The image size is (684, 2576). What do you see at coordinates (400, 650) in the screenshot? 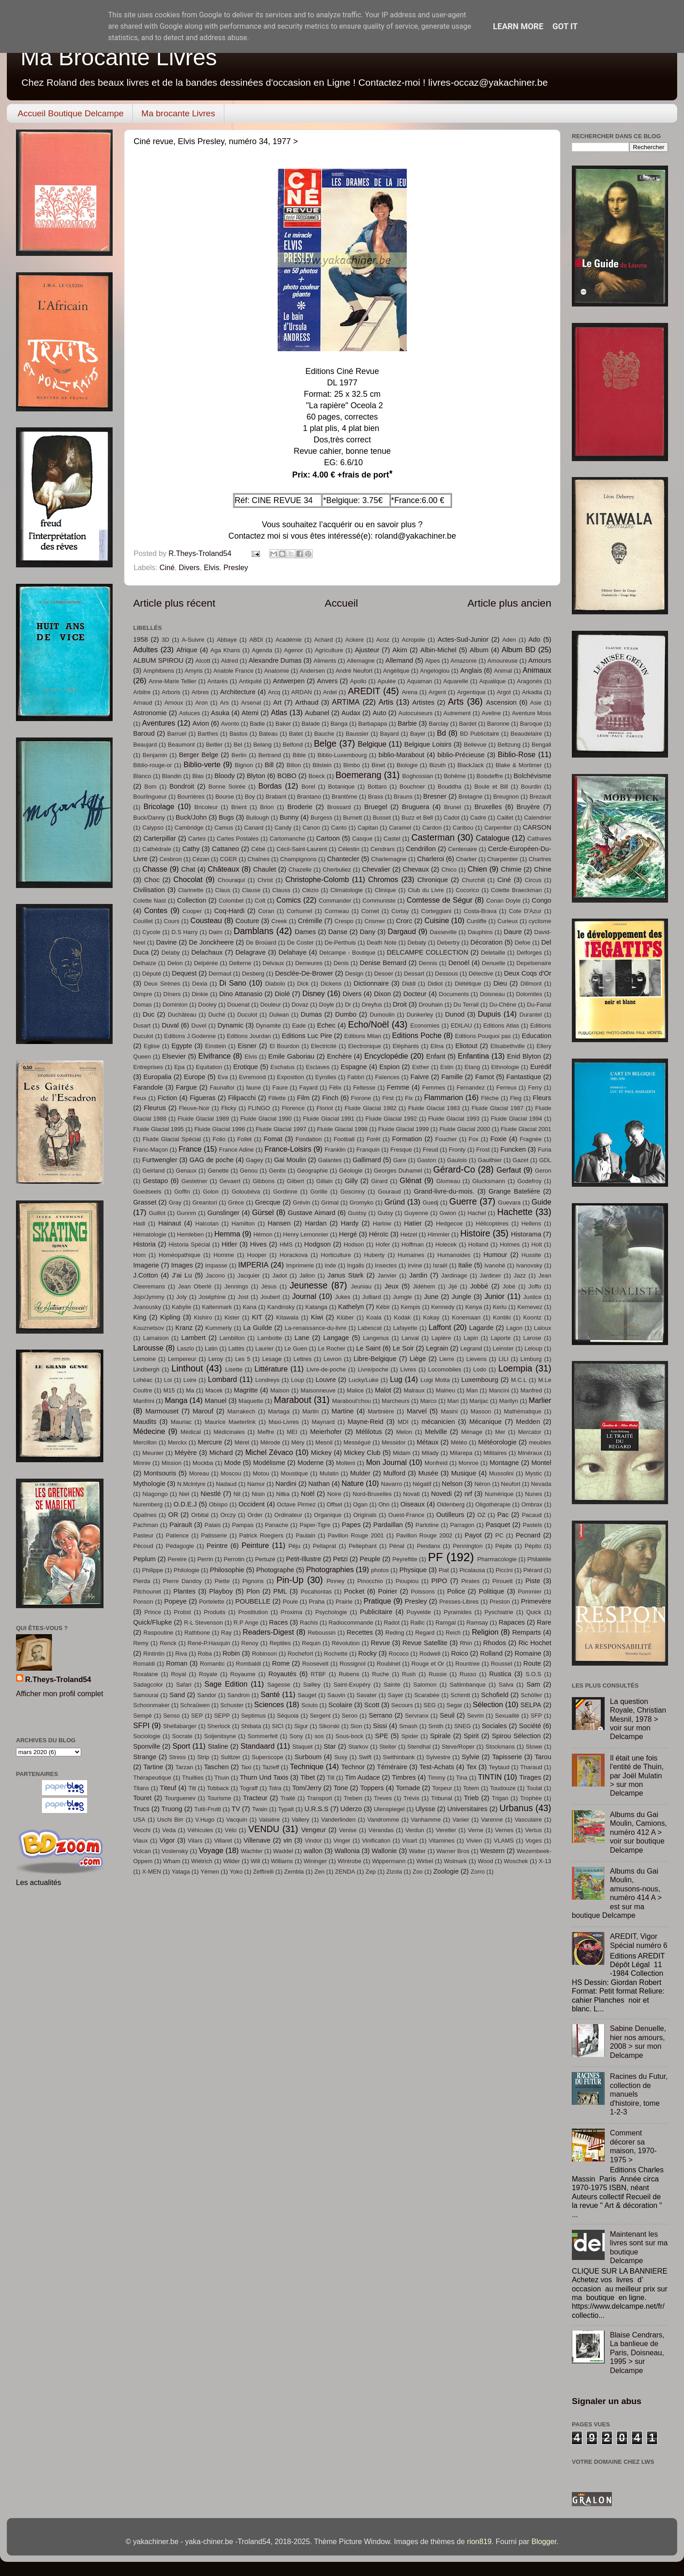
I see `Akim` at bounding box center [400, 650].